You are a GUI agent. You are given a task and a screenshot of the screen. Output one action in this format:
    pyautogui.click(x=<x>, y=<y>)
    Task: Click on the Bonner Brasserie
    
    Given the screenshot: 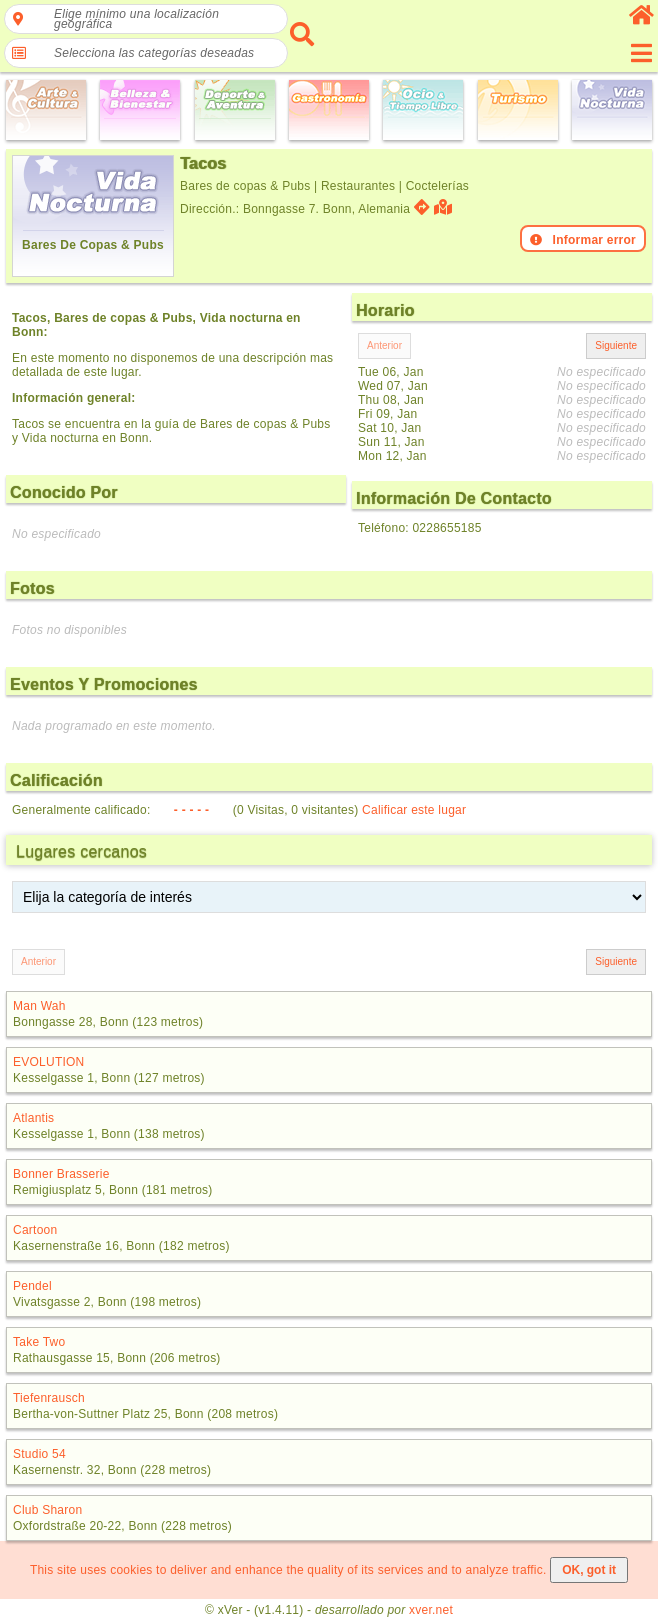 What is the action you would take?
    pyautogui.click(x=61, y=1174)
    